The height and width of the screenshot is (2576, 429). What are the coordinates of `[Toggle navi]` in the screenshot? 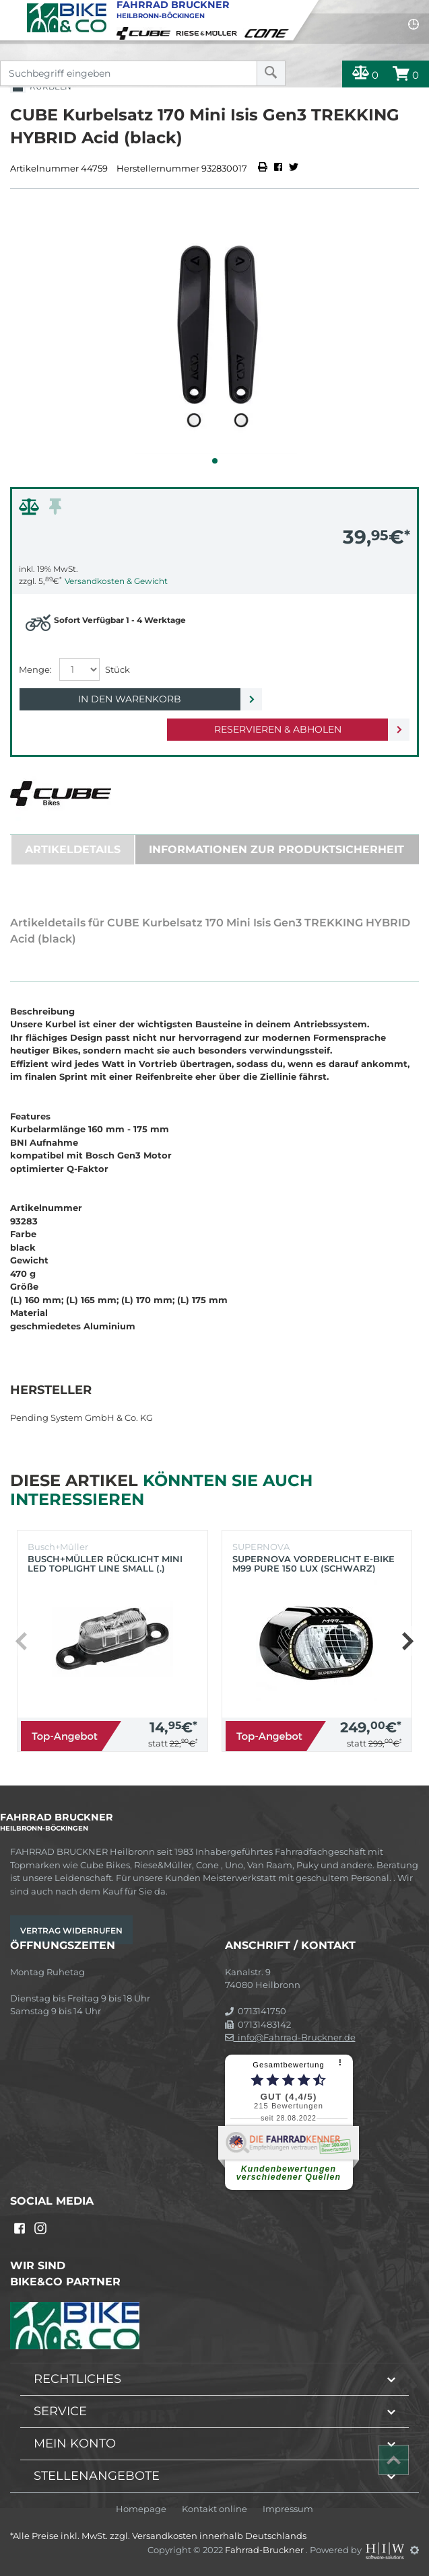 It's located at (11, 11).